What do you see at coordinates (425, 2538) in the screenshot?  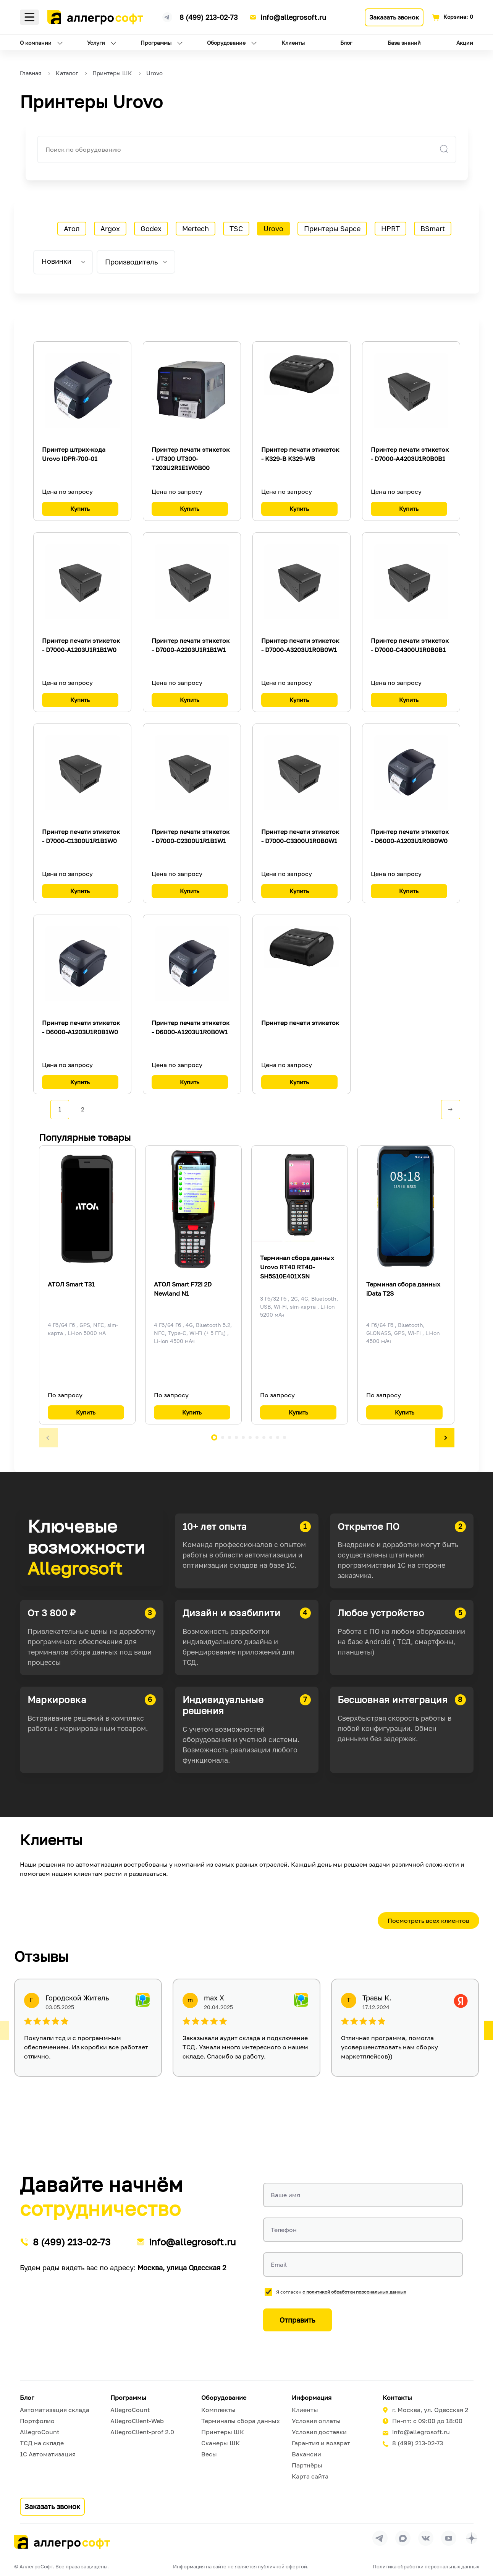 I see `[Перейти на страницу Allegrosoft.ru в ВКонтакте]` at bounding box center [425, 2538].